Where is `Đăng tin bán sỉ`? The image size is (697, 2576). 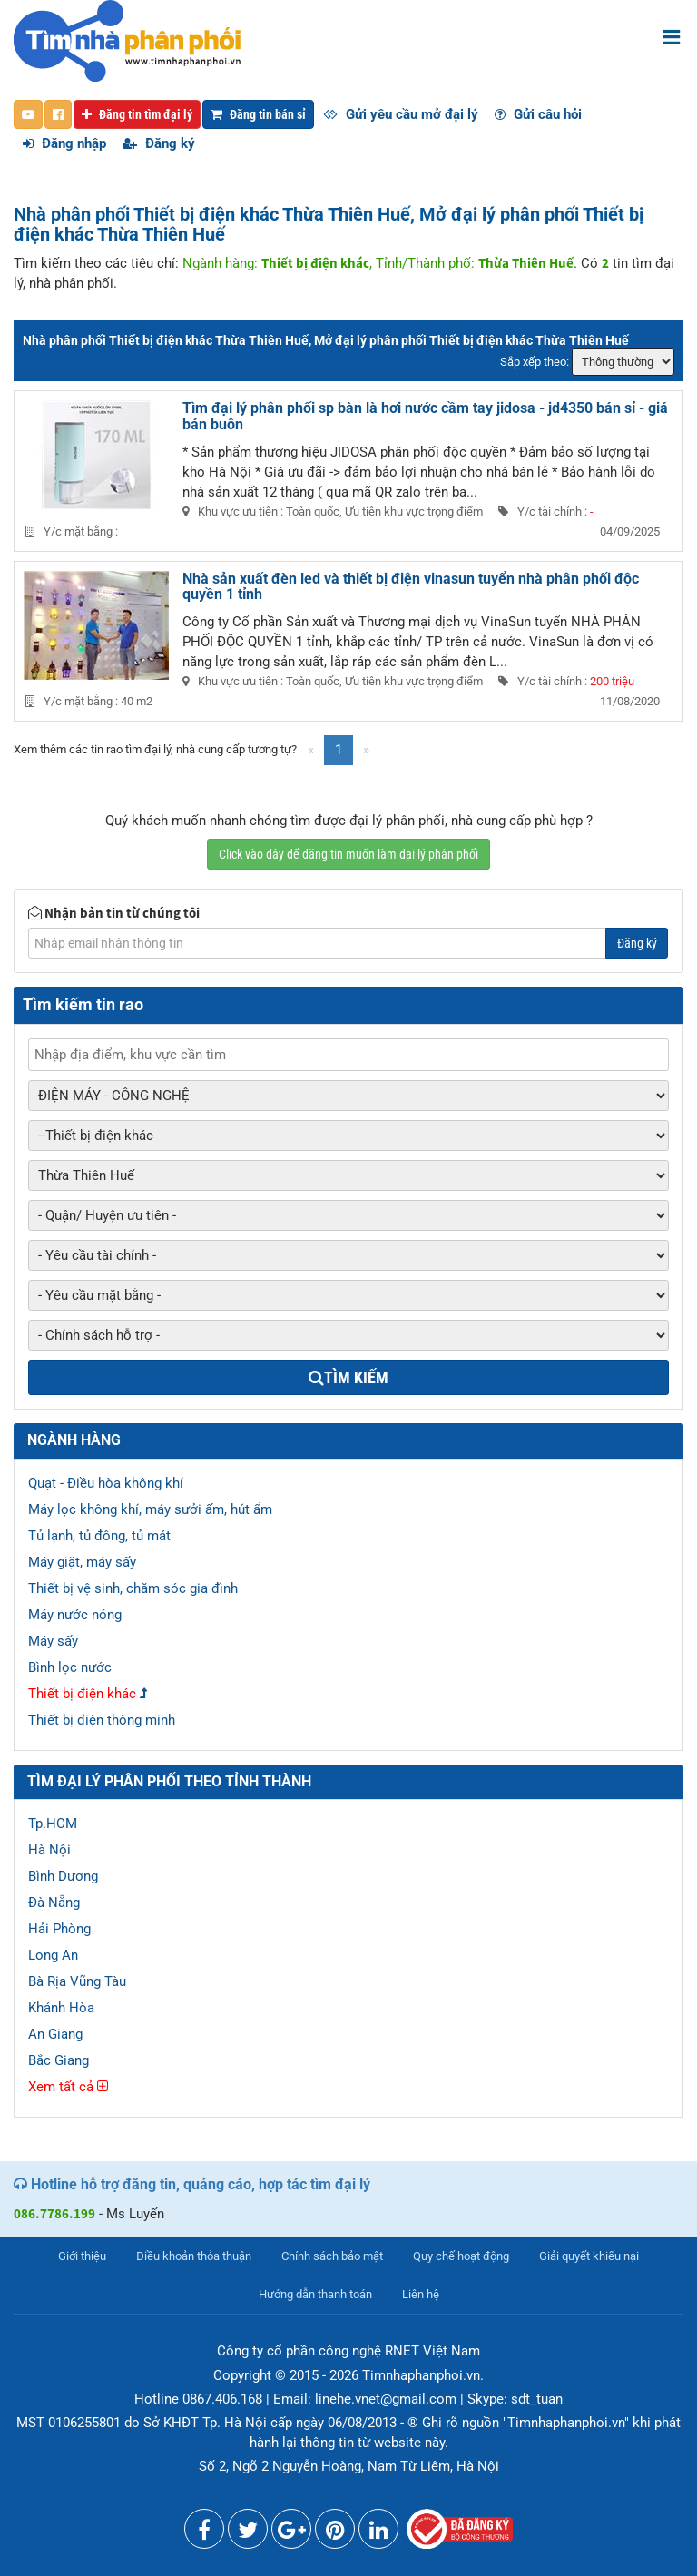 Đăng tin bán sỉ is located at coordinates (258, 114).